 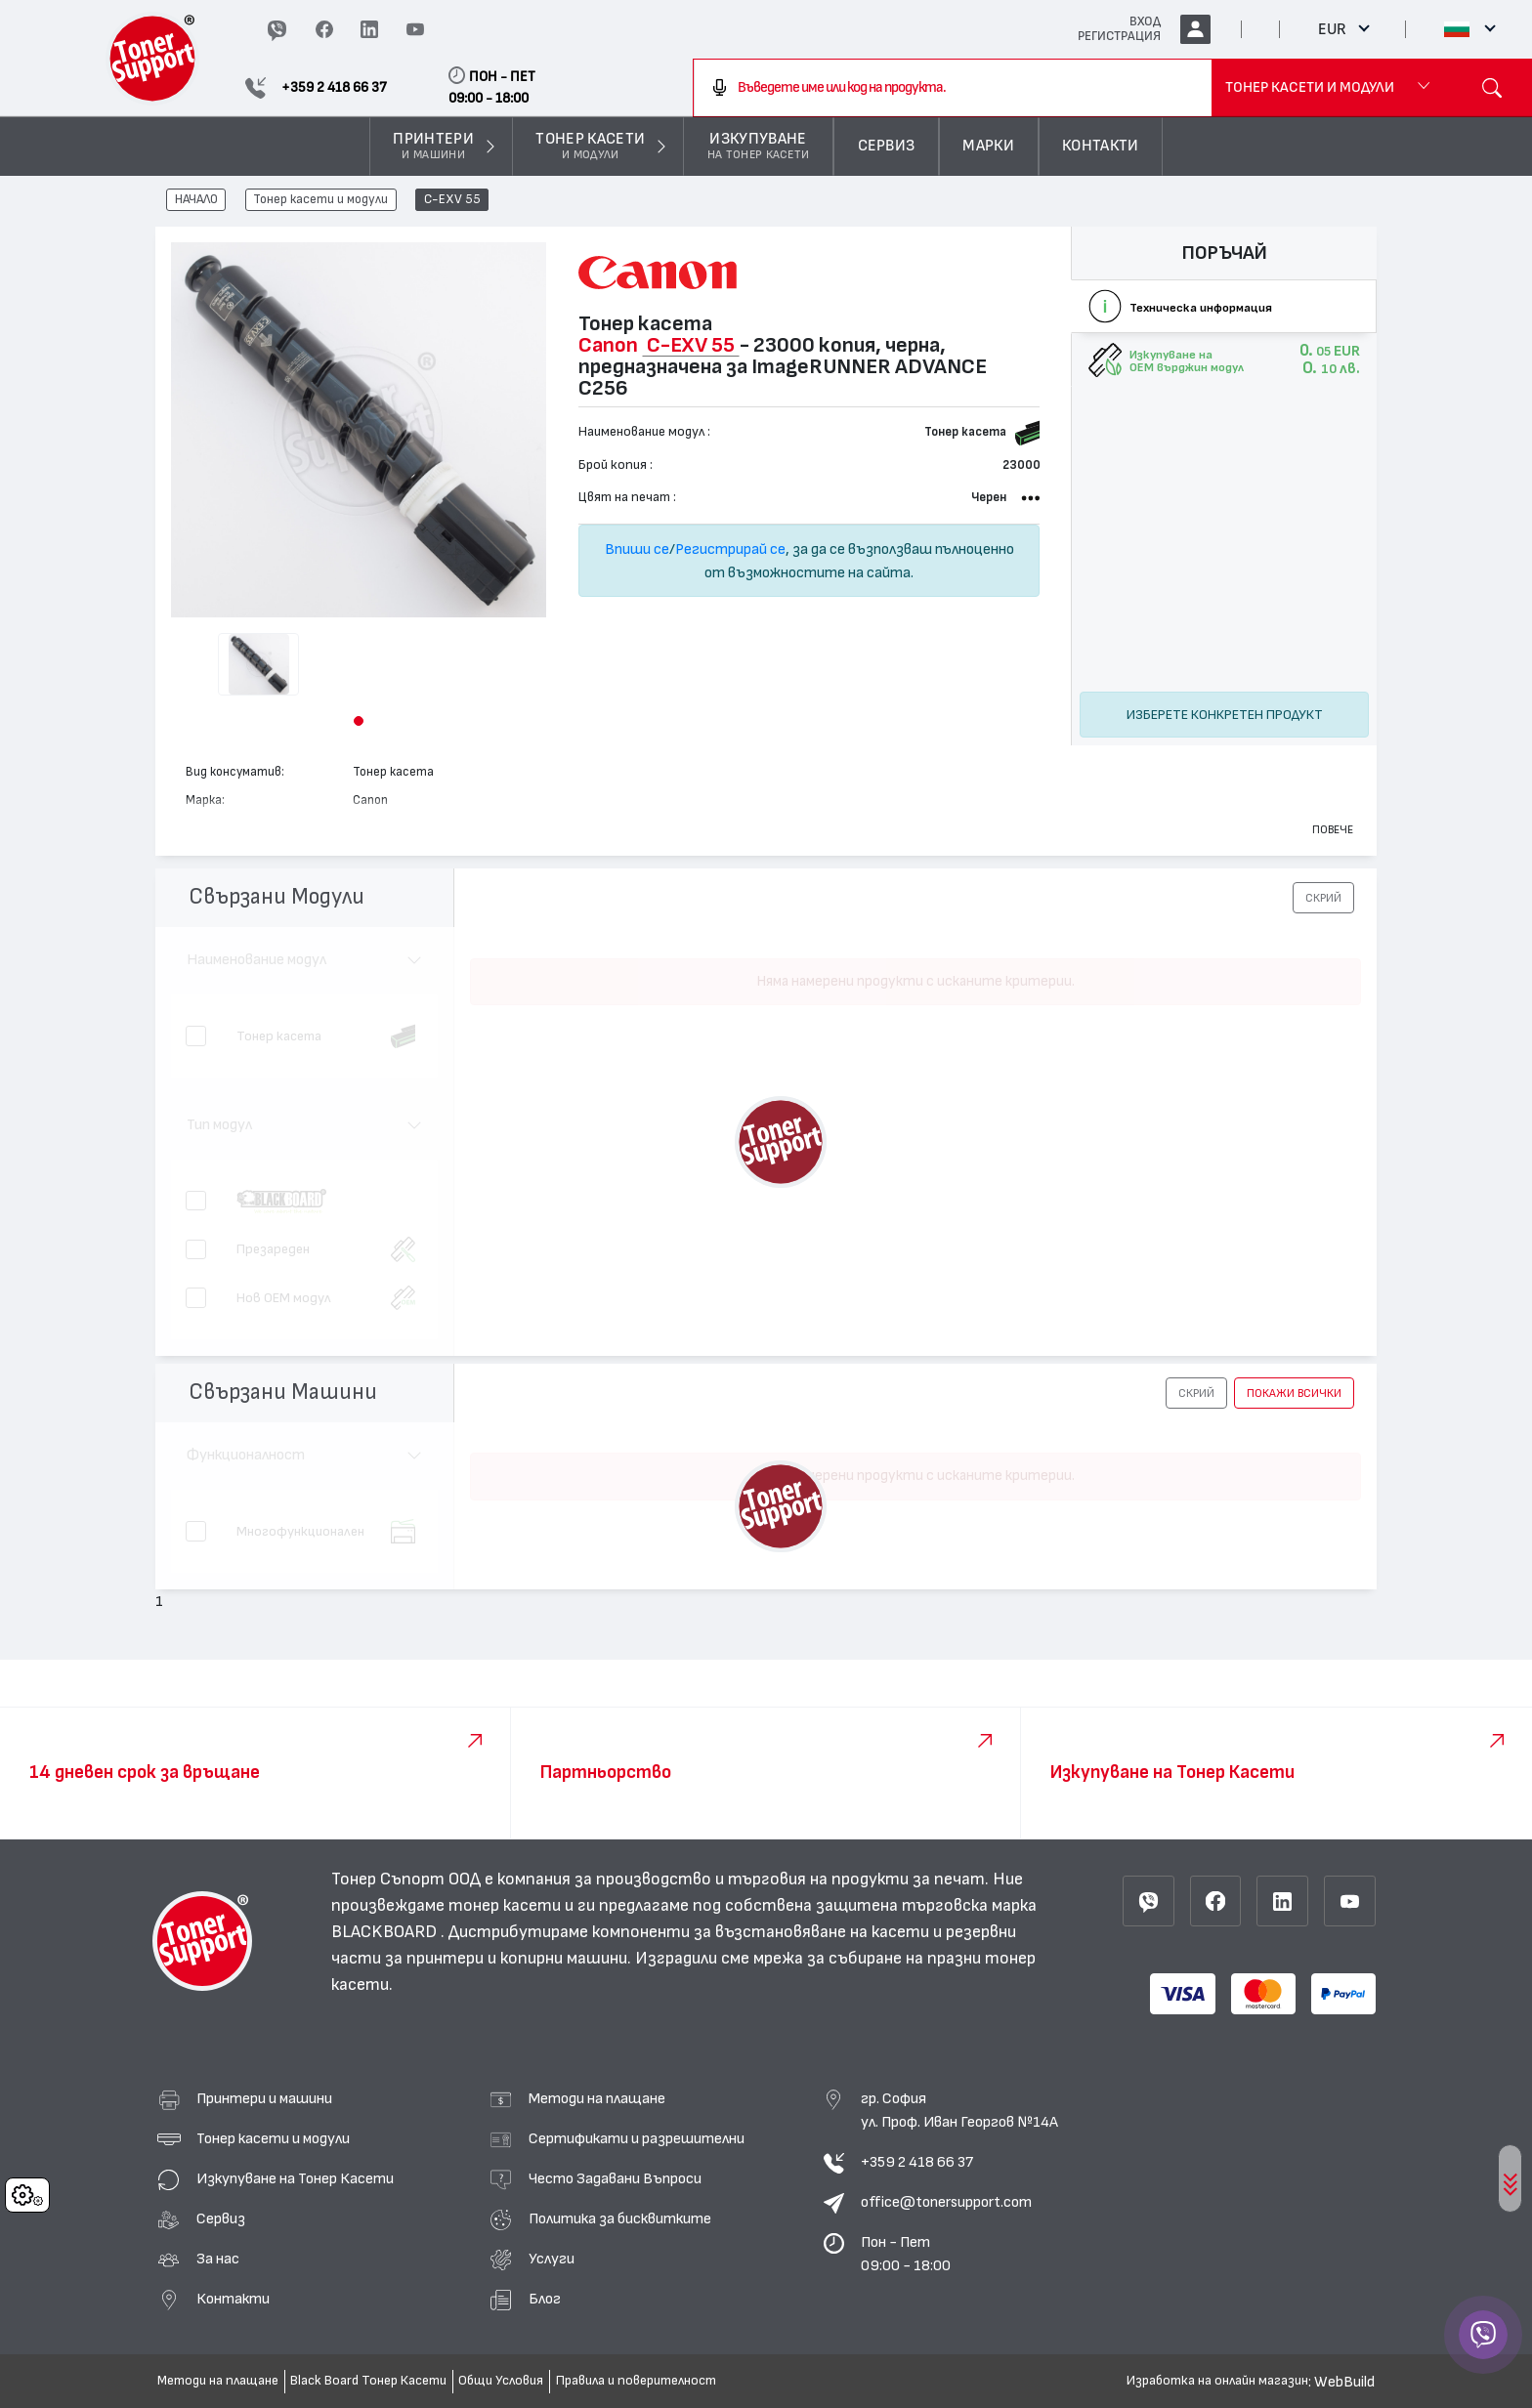 I want to click on [button], so click(x=358, y=721).